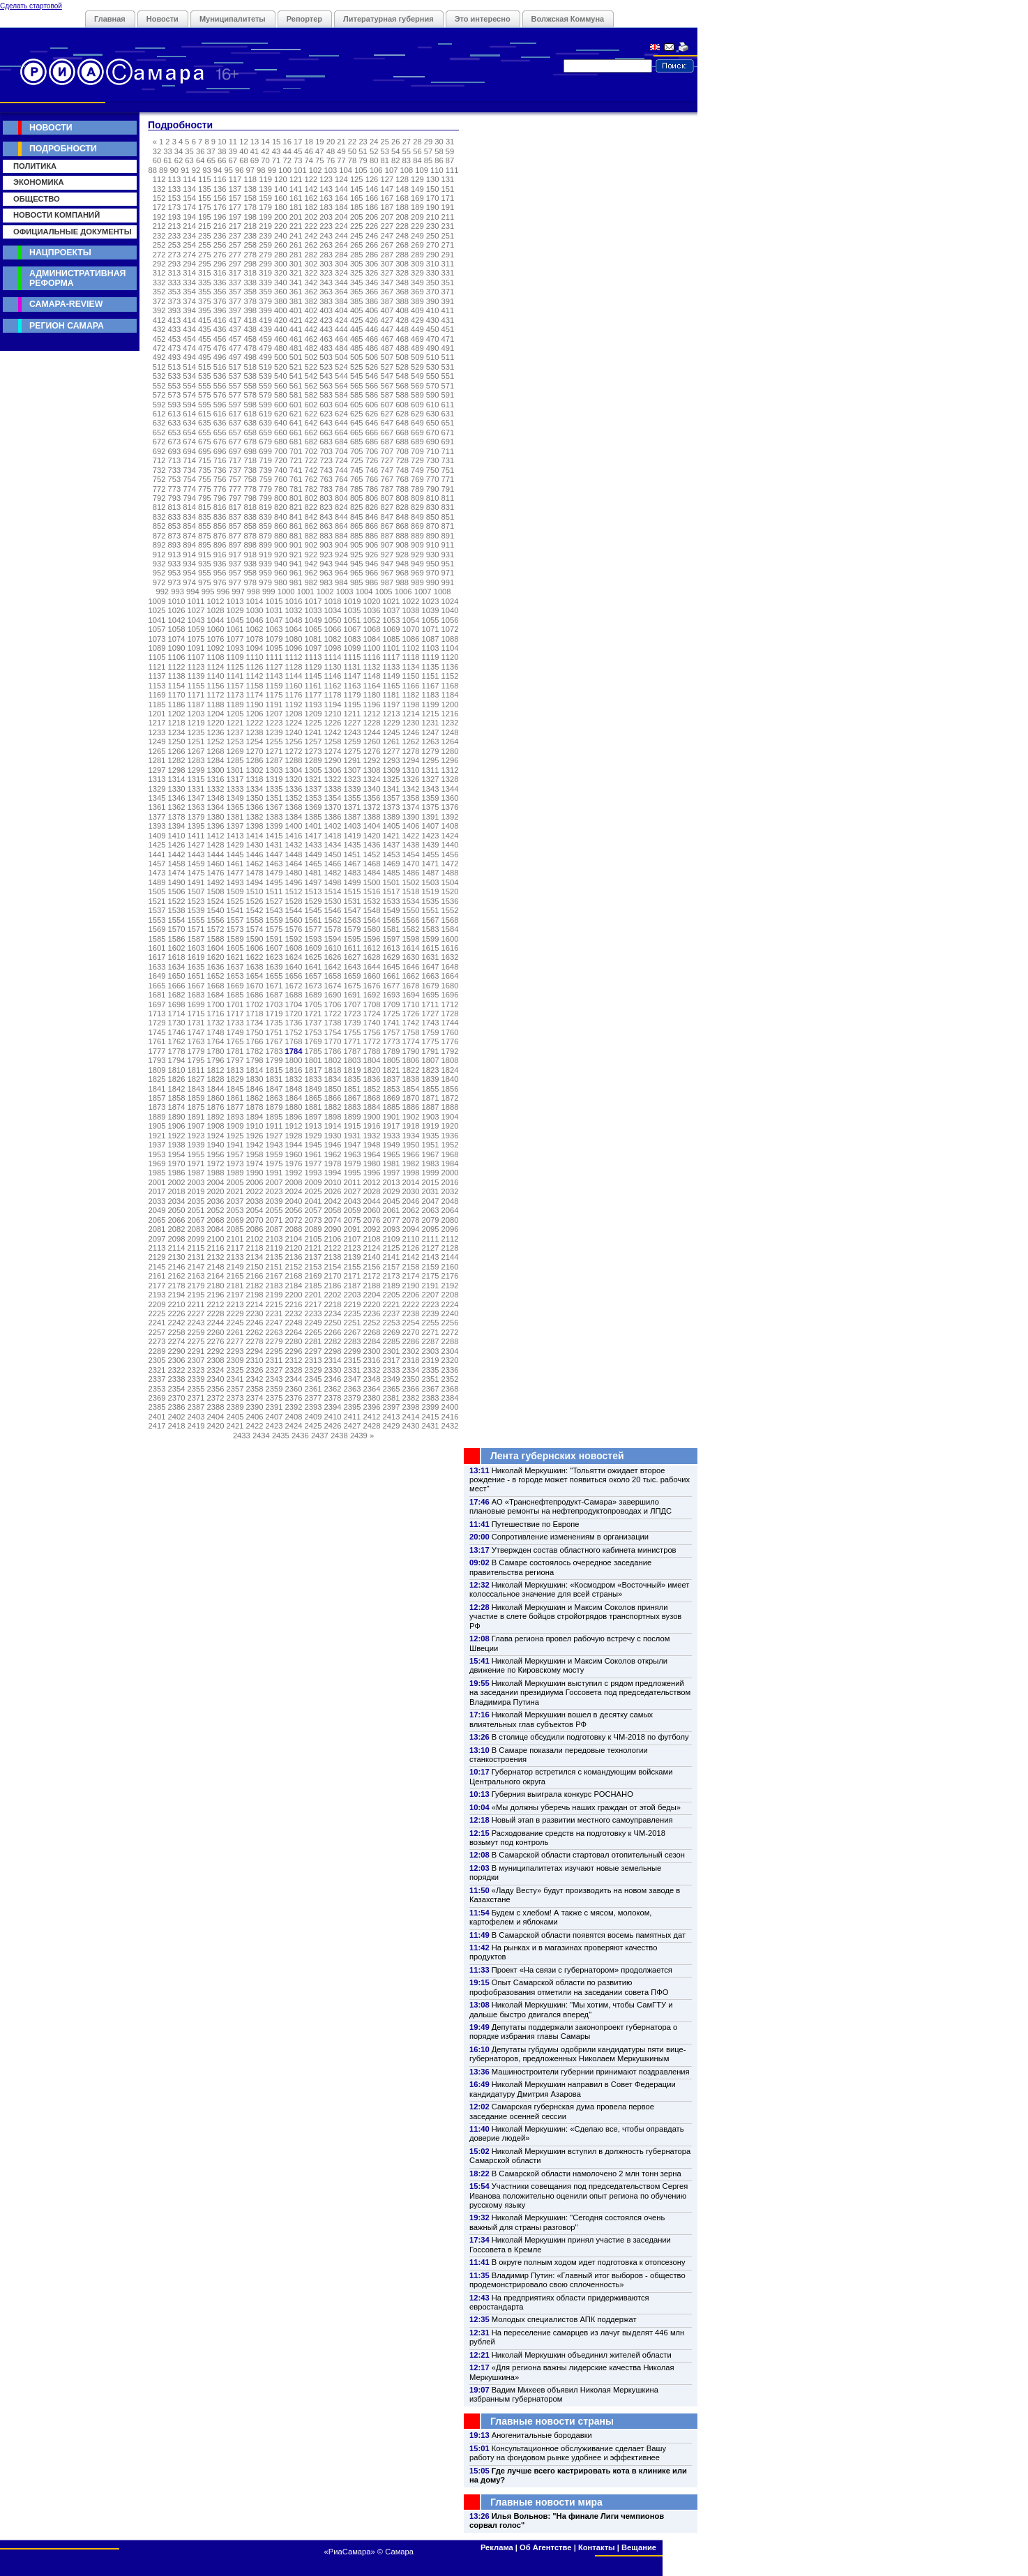  What do you see at coordinates (386, 282) in the screenshot?
I see `347` at bounding box center [386, 282].